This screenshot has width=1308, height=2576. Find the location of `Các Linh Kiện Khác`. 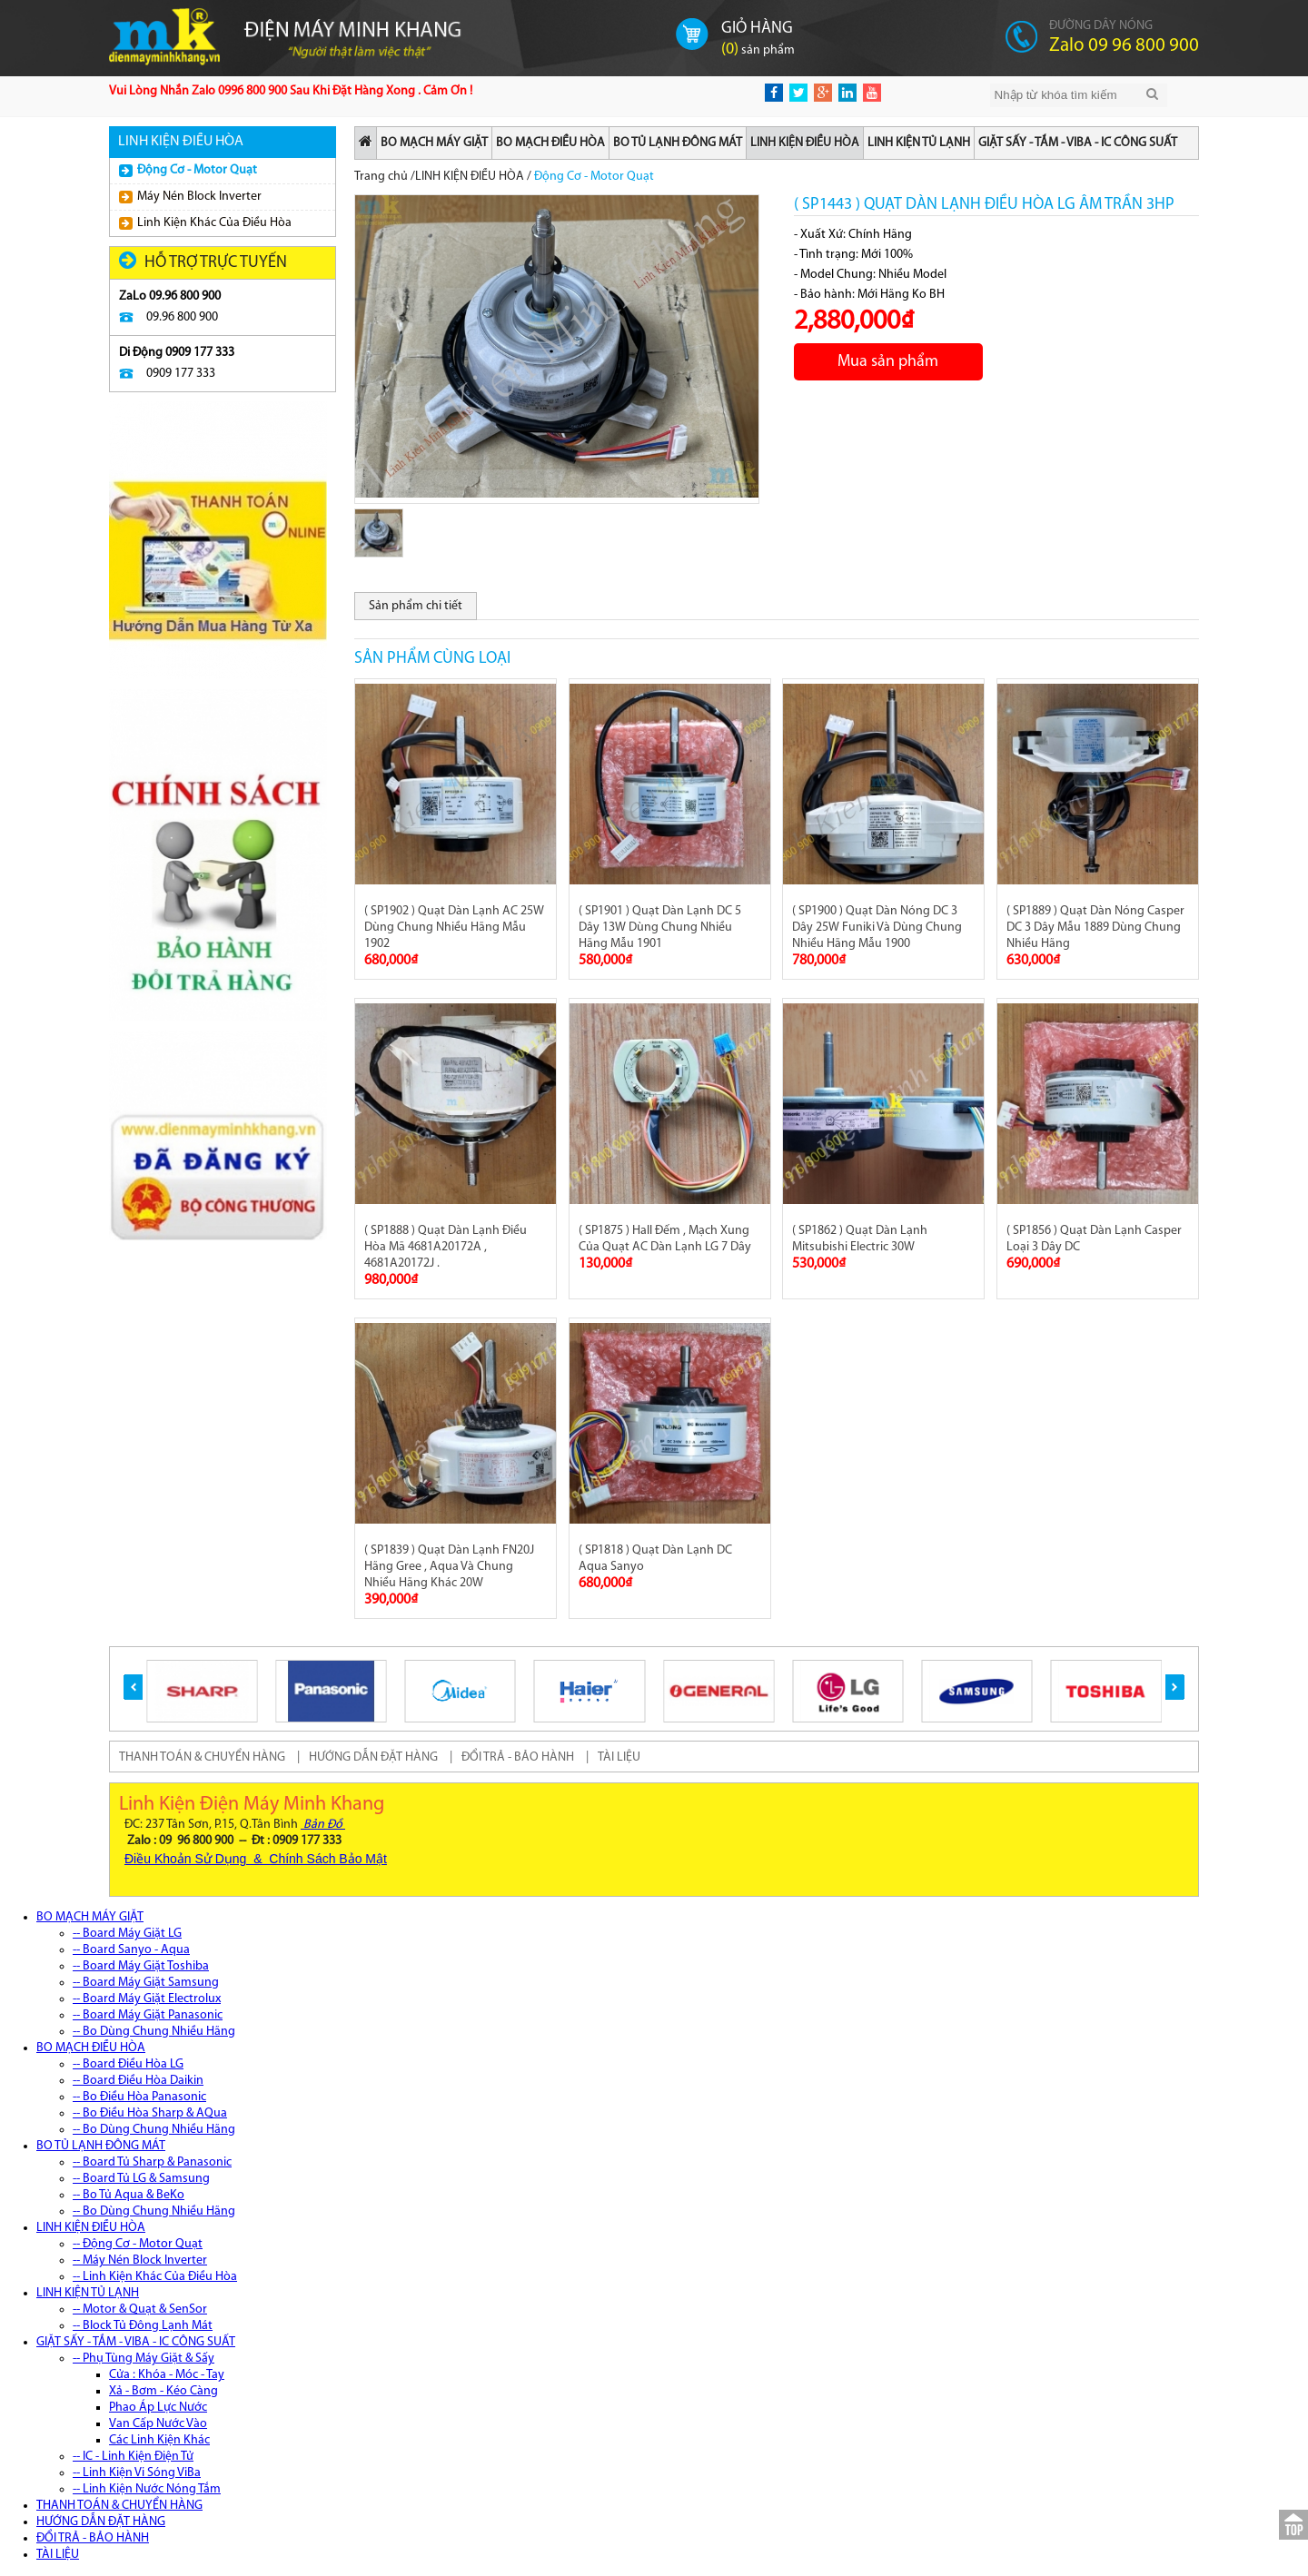

Các Linh Kiện Khác is located at coordinates (159, 2440).